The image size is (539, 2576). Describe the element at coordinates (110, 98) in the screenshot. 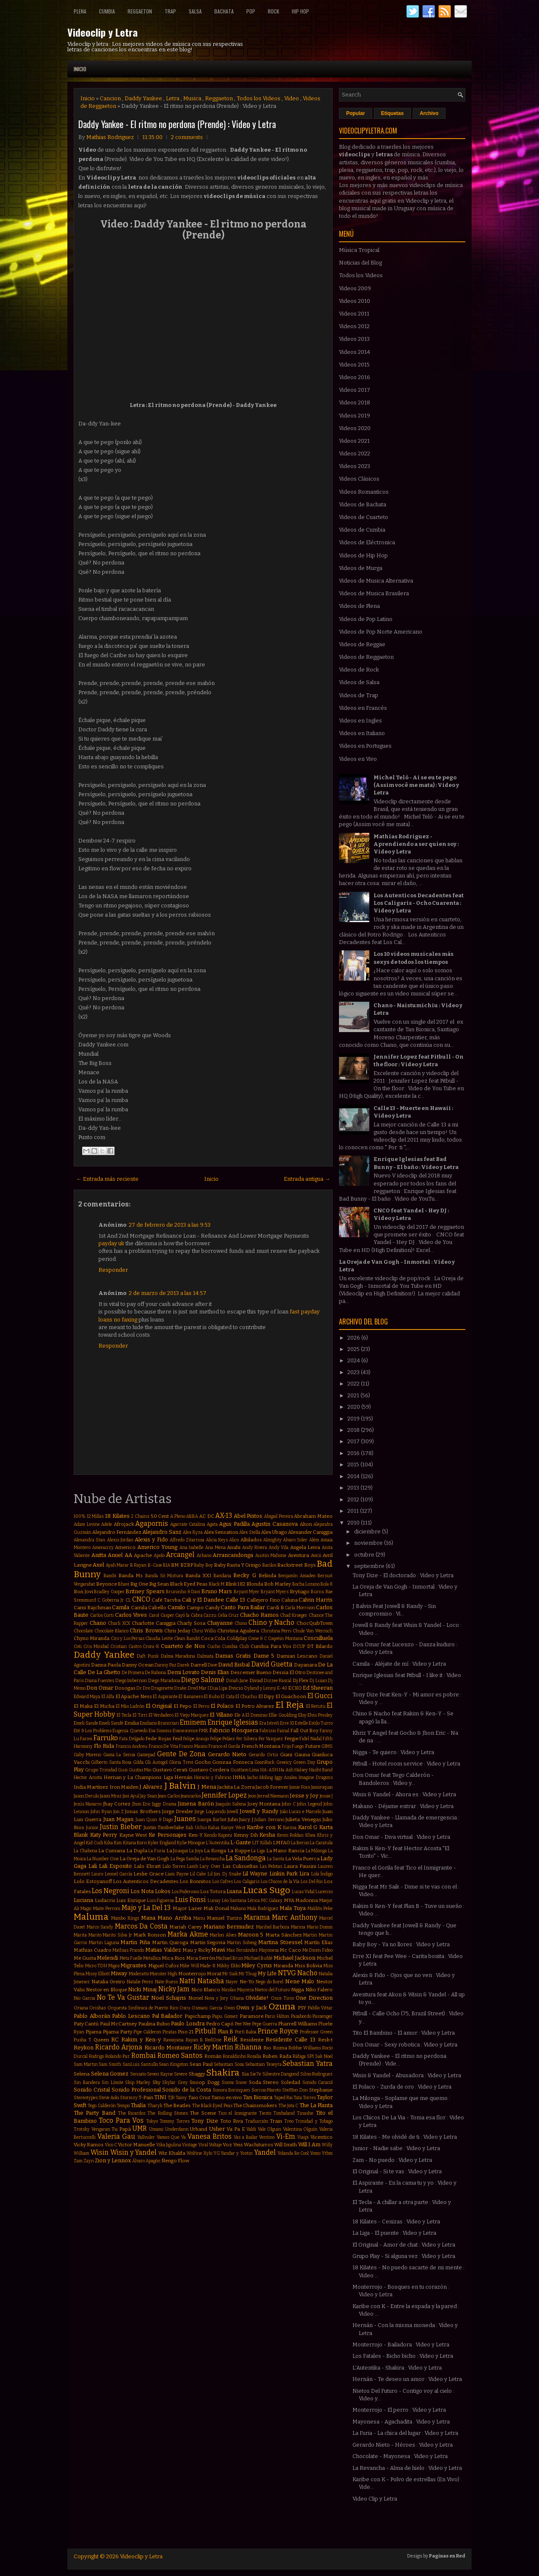

I see `Cancion` at that location.